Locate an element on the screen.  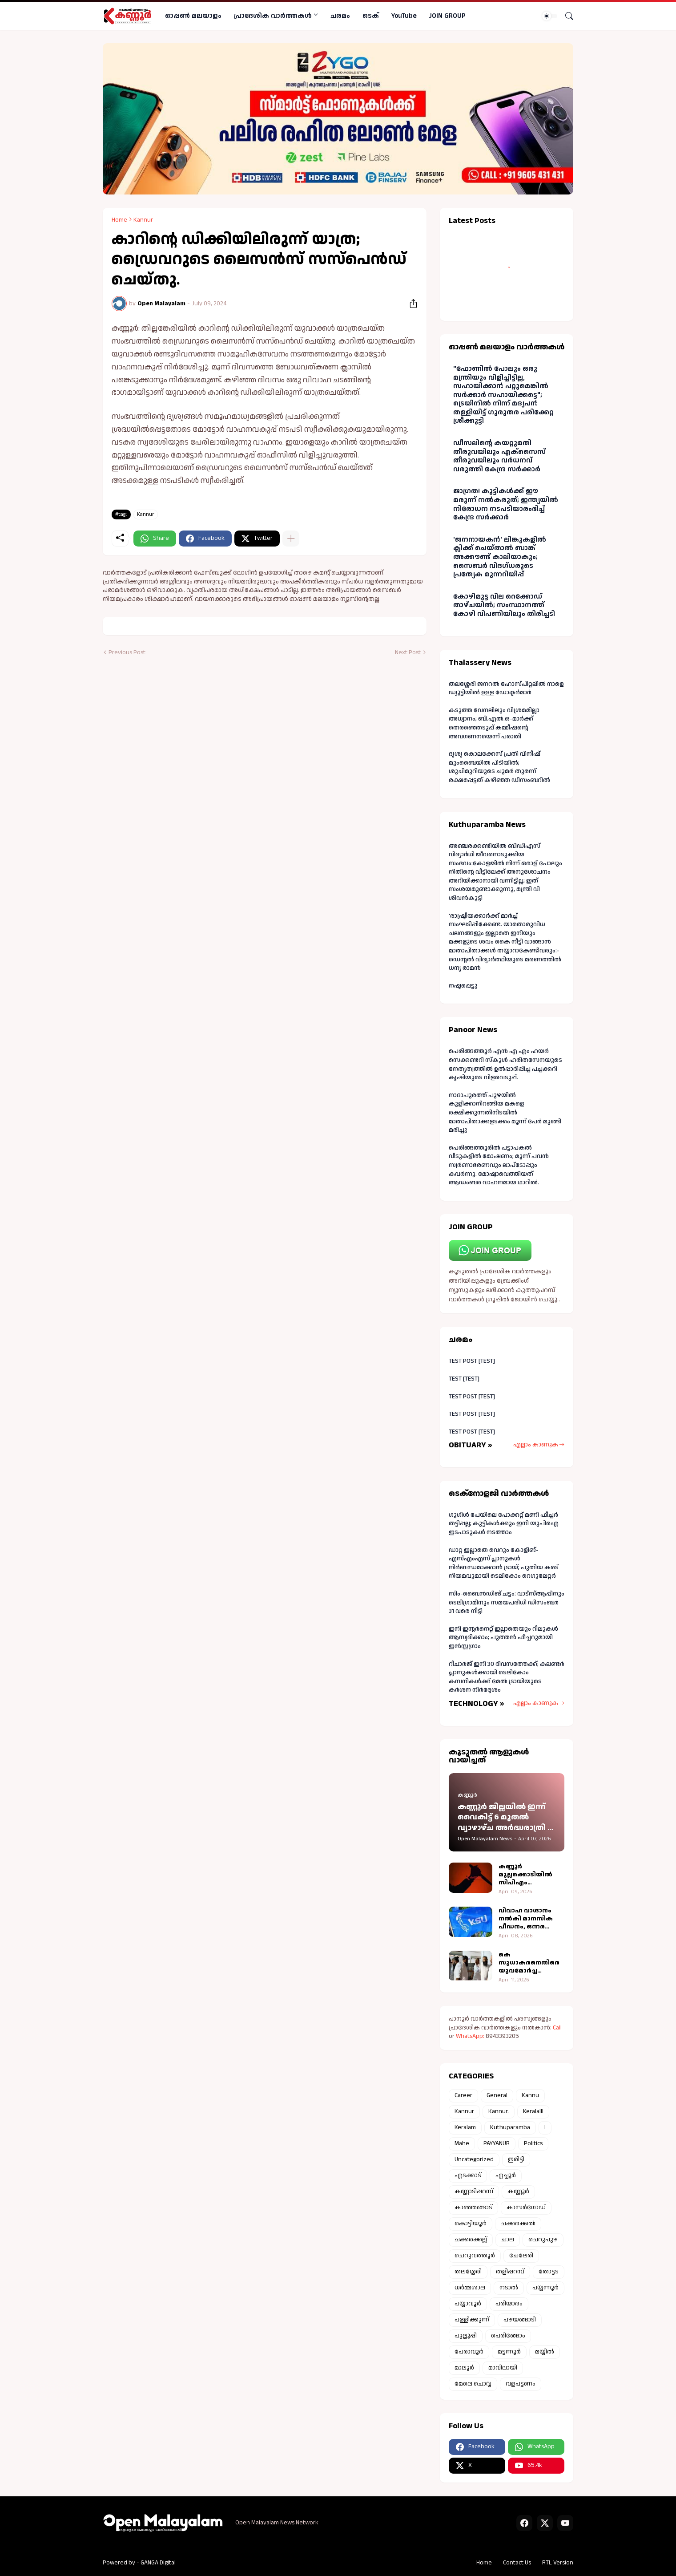
പെരിങ്ങോം is located at coordinates (508, 2335).